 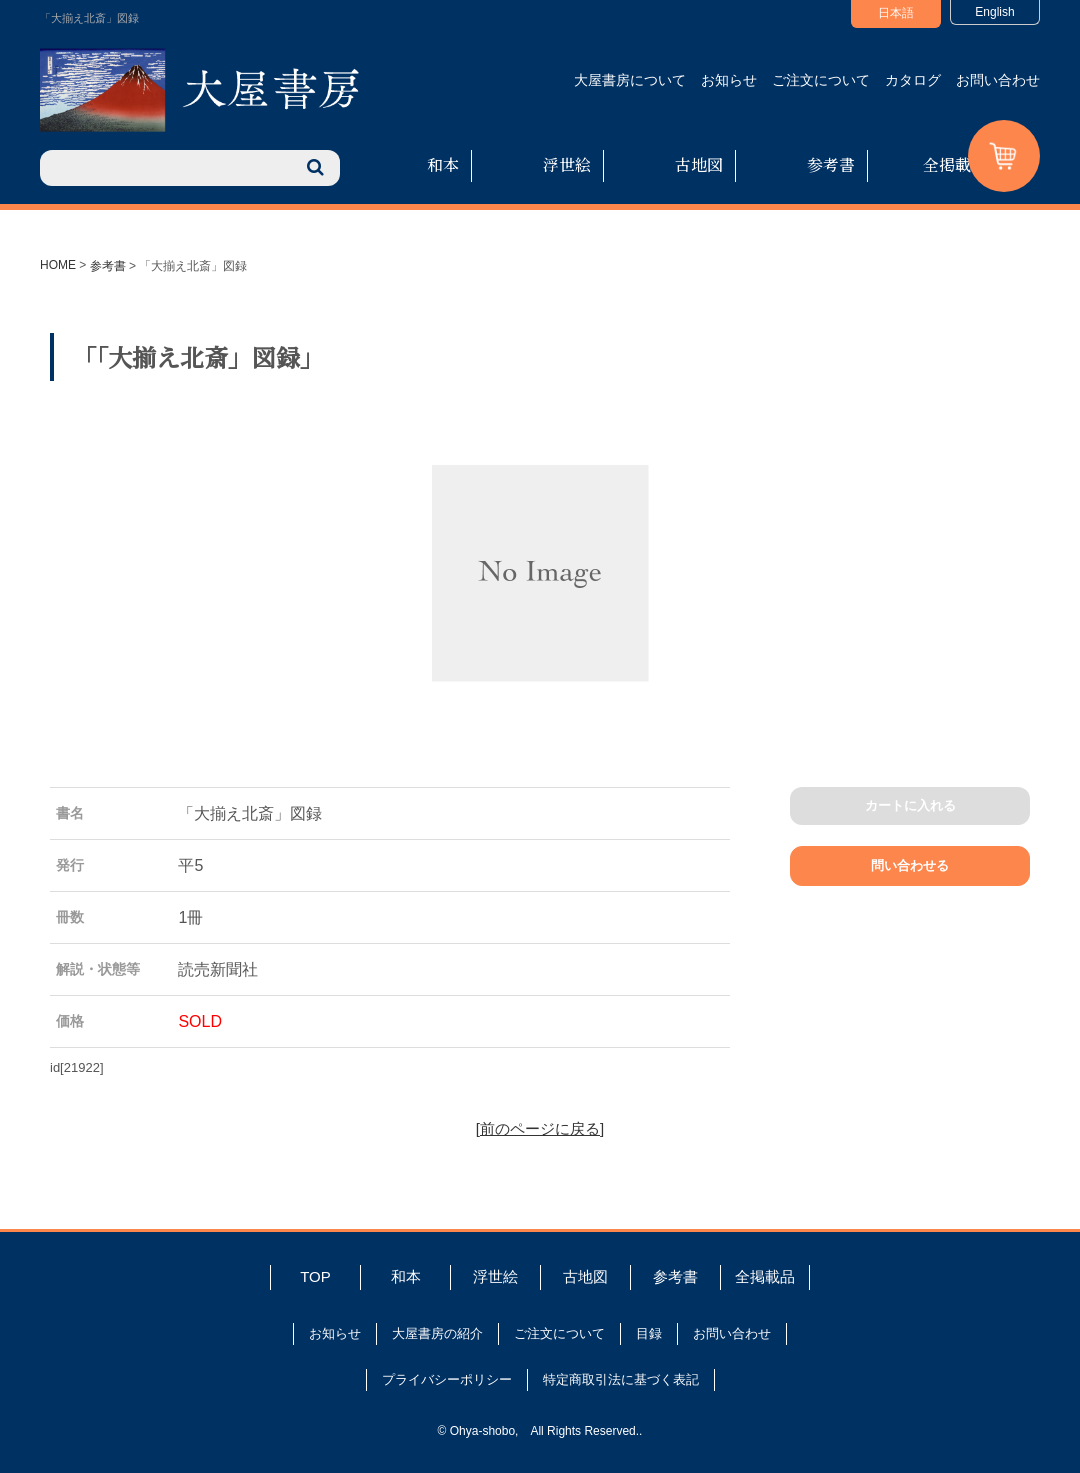 I want to click on 和本, so click(x=443, y=164).